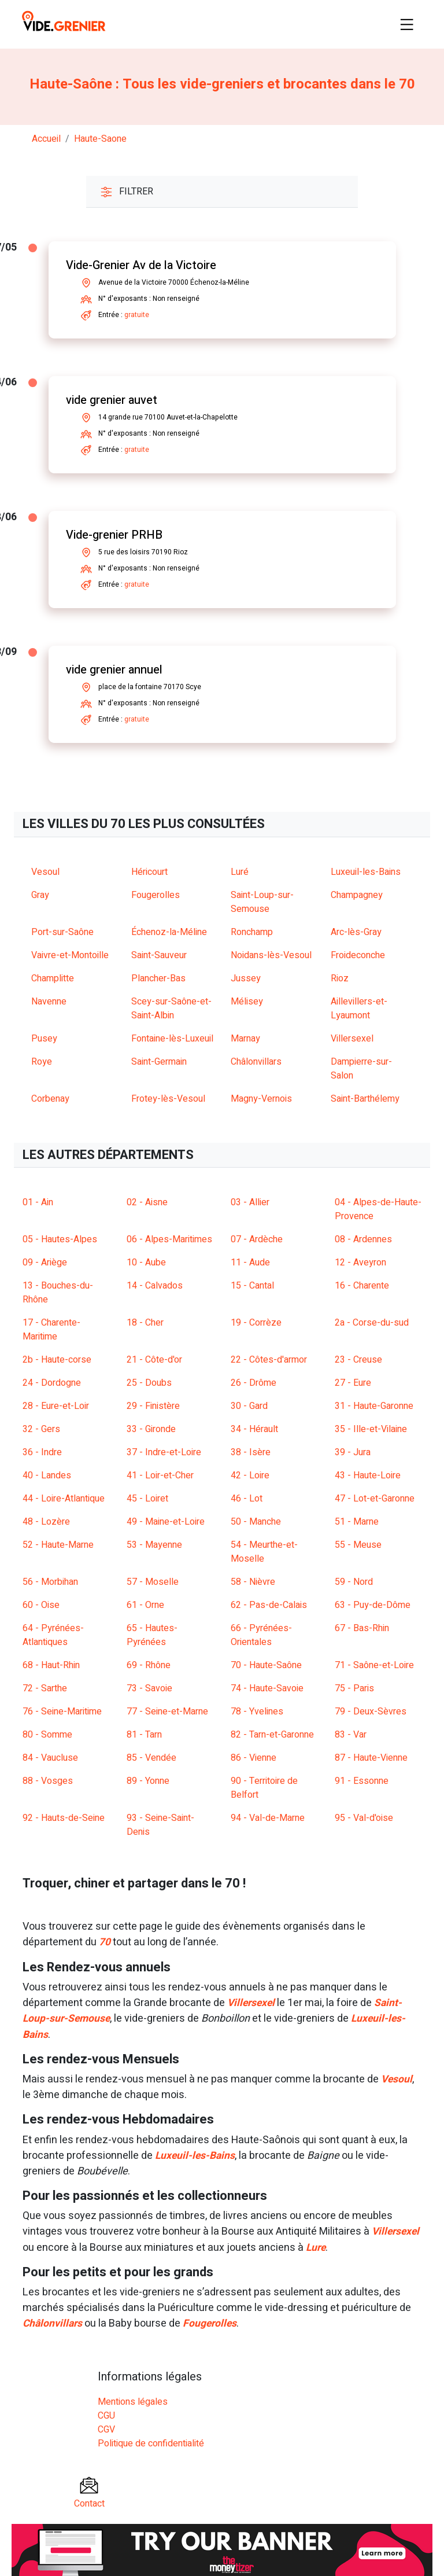  Describe the element at coordinates (160, 1475) in the screenshot. I see `41 - Loir-et-Cher` at that location.